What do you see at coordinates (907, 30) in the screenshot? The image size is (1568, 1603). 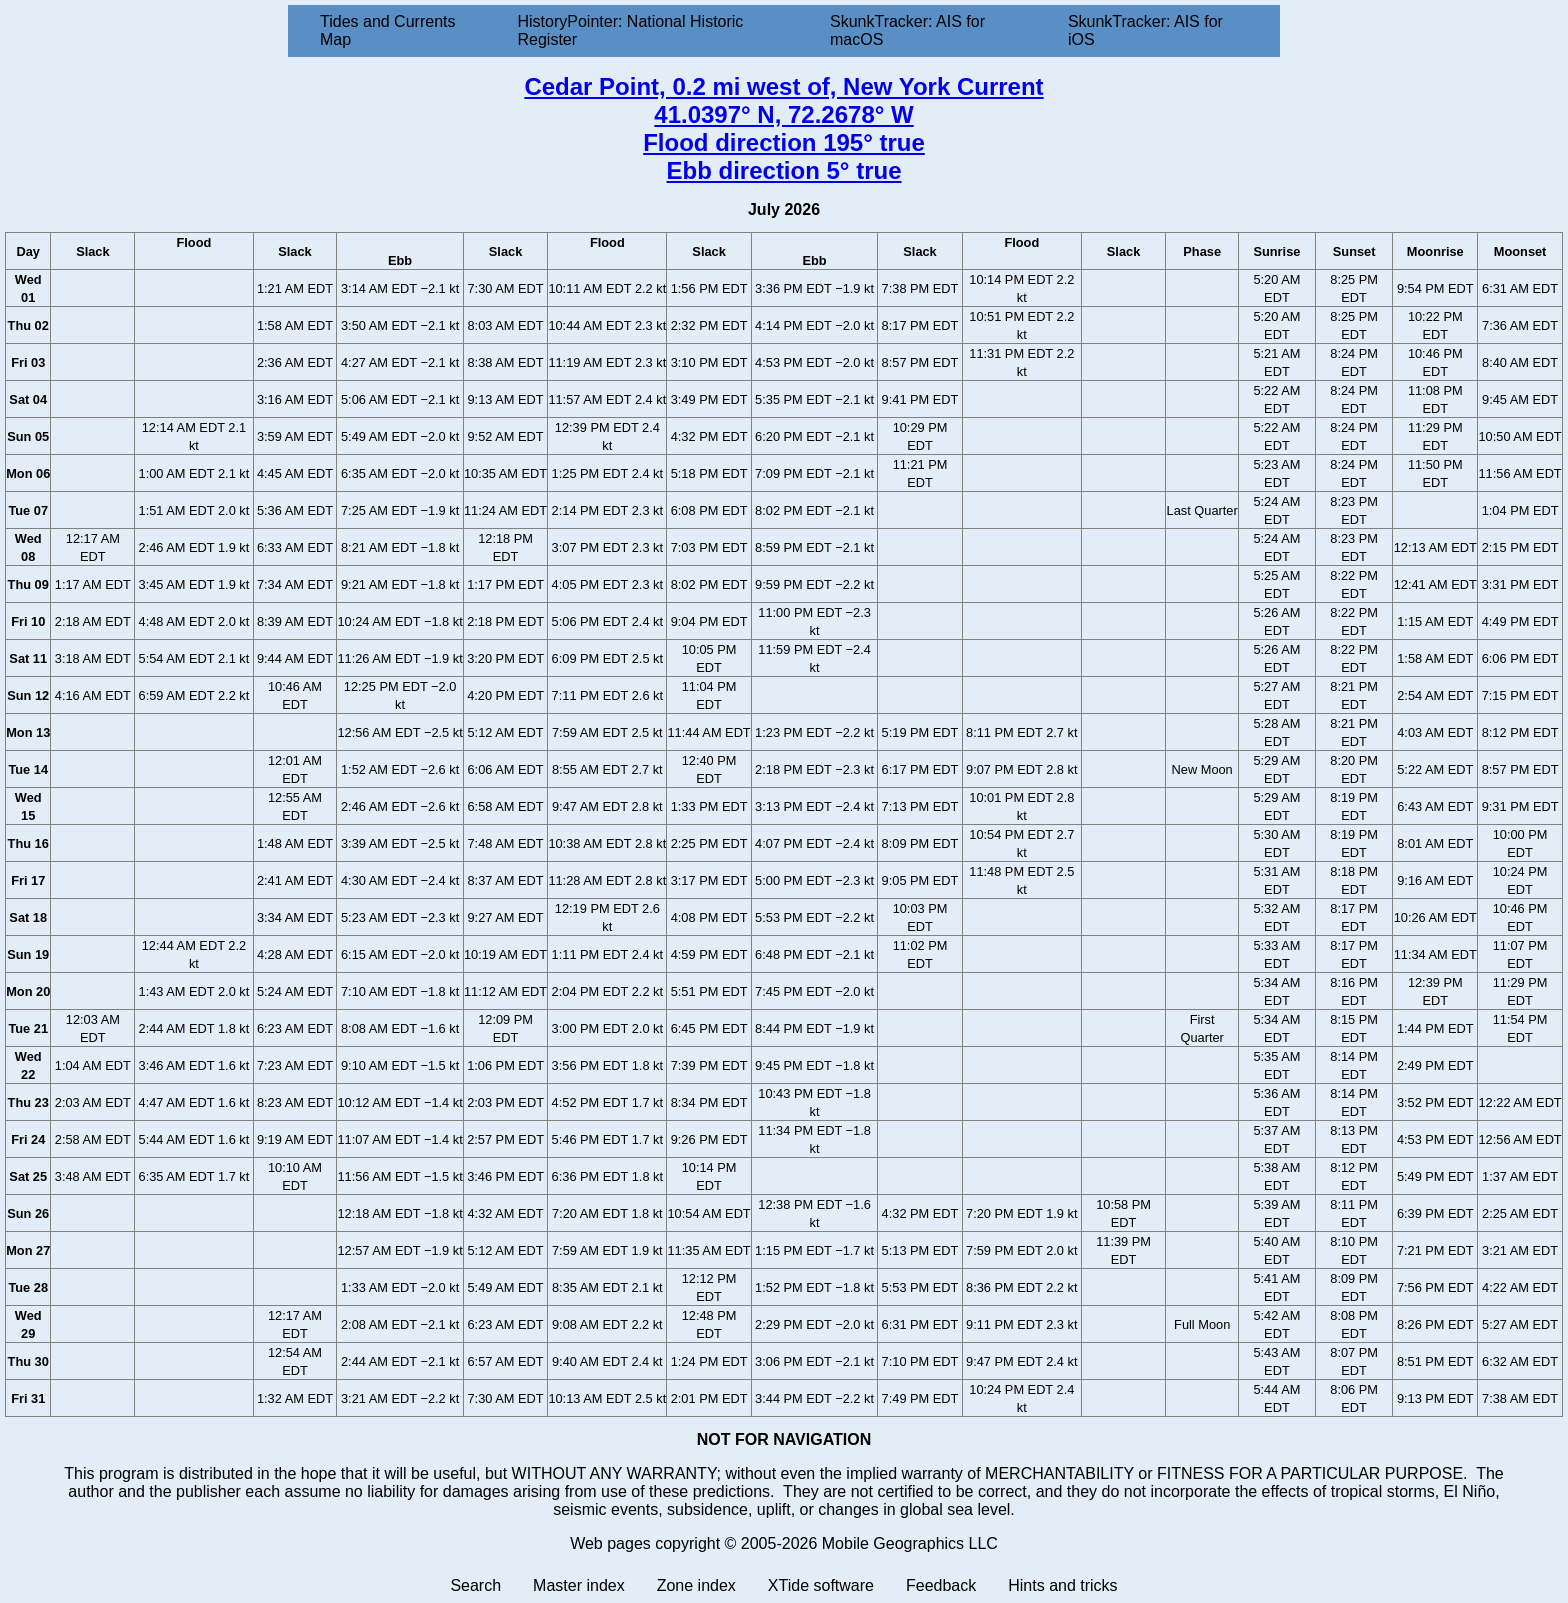 I see `SkunkTracker: AIS for macOS` at bounding box center [907, 30].